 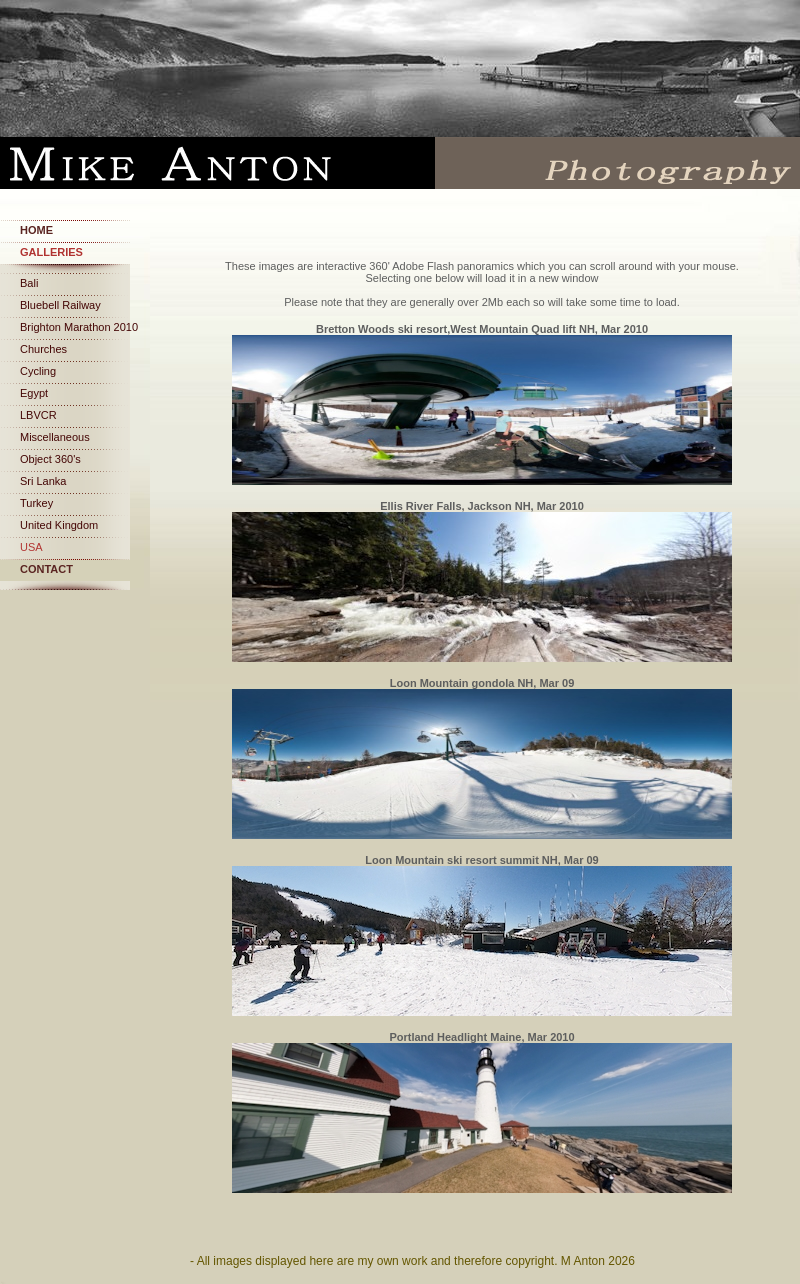 I want to click on Object 360's, so click(x=50, y=459).